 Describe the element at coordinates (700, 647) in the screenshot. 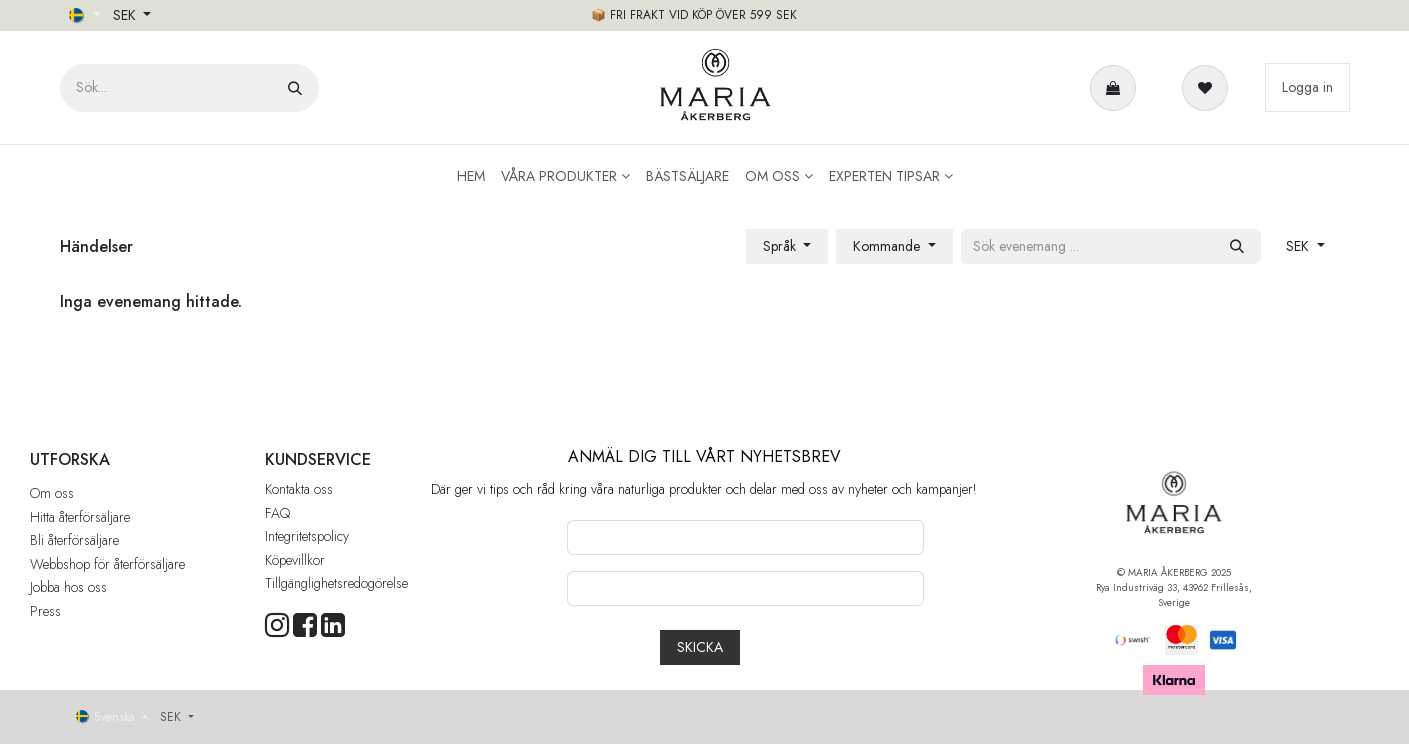

I see `[button]` at that location.